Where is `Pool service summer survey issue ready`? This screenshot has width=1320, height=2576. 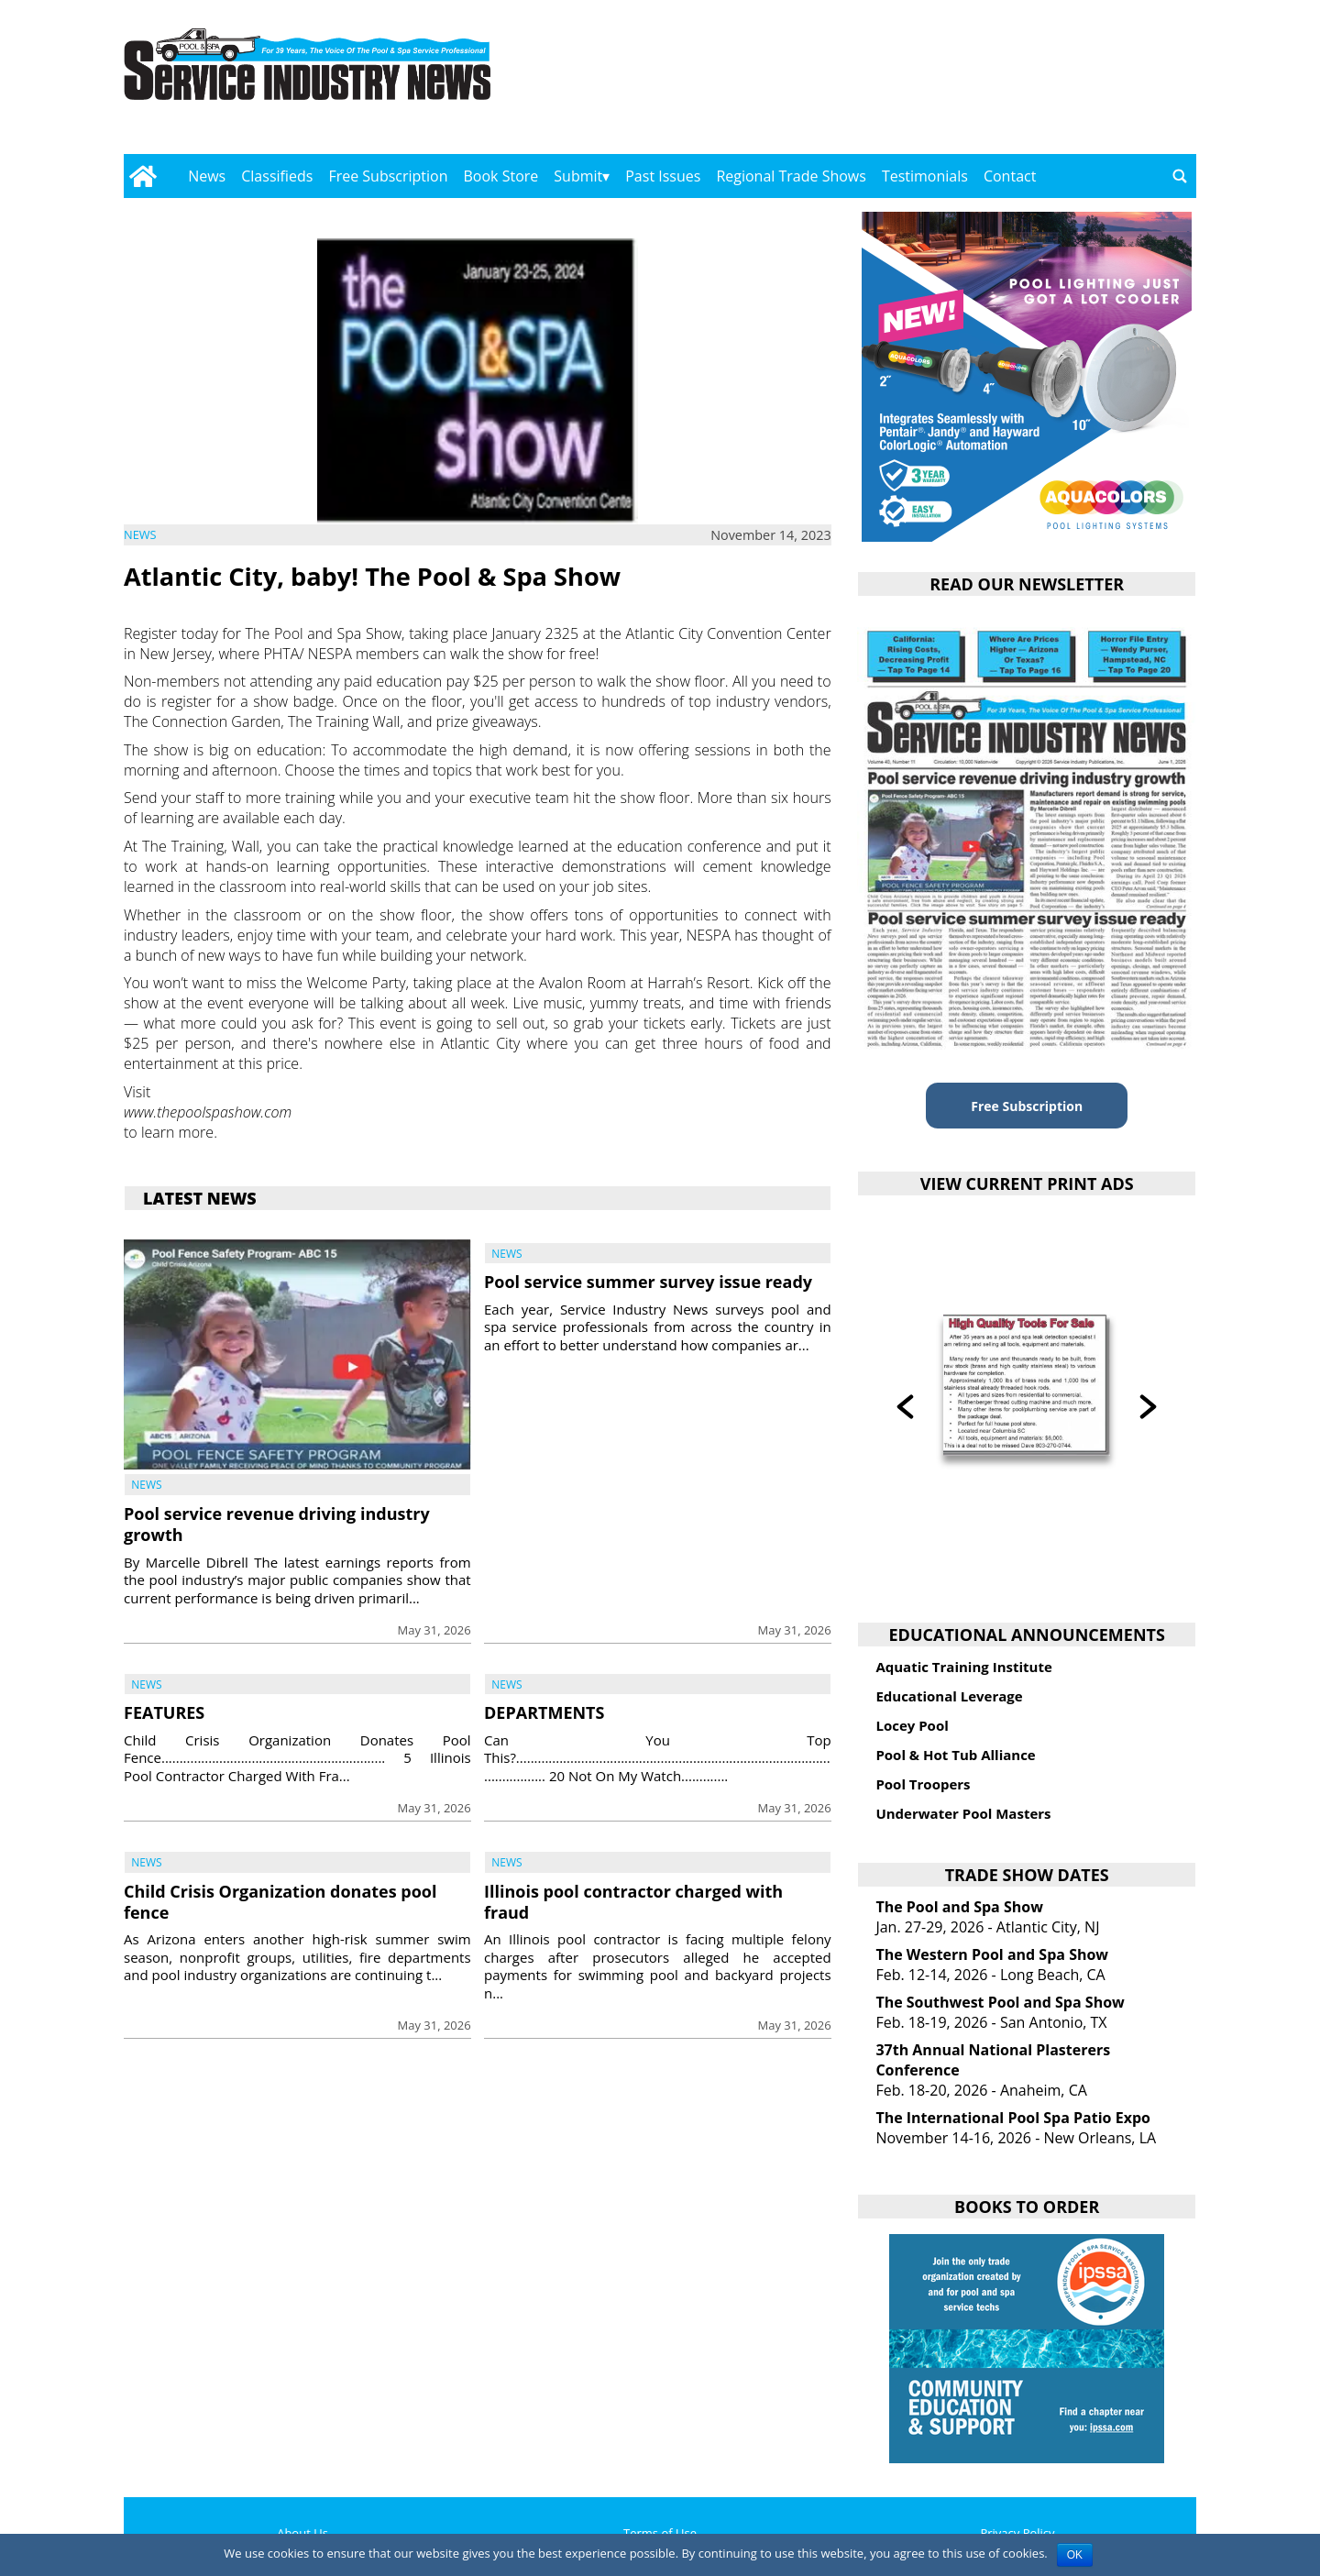 Pool service summer survey issue ready is located at coordinates (648, 1282).